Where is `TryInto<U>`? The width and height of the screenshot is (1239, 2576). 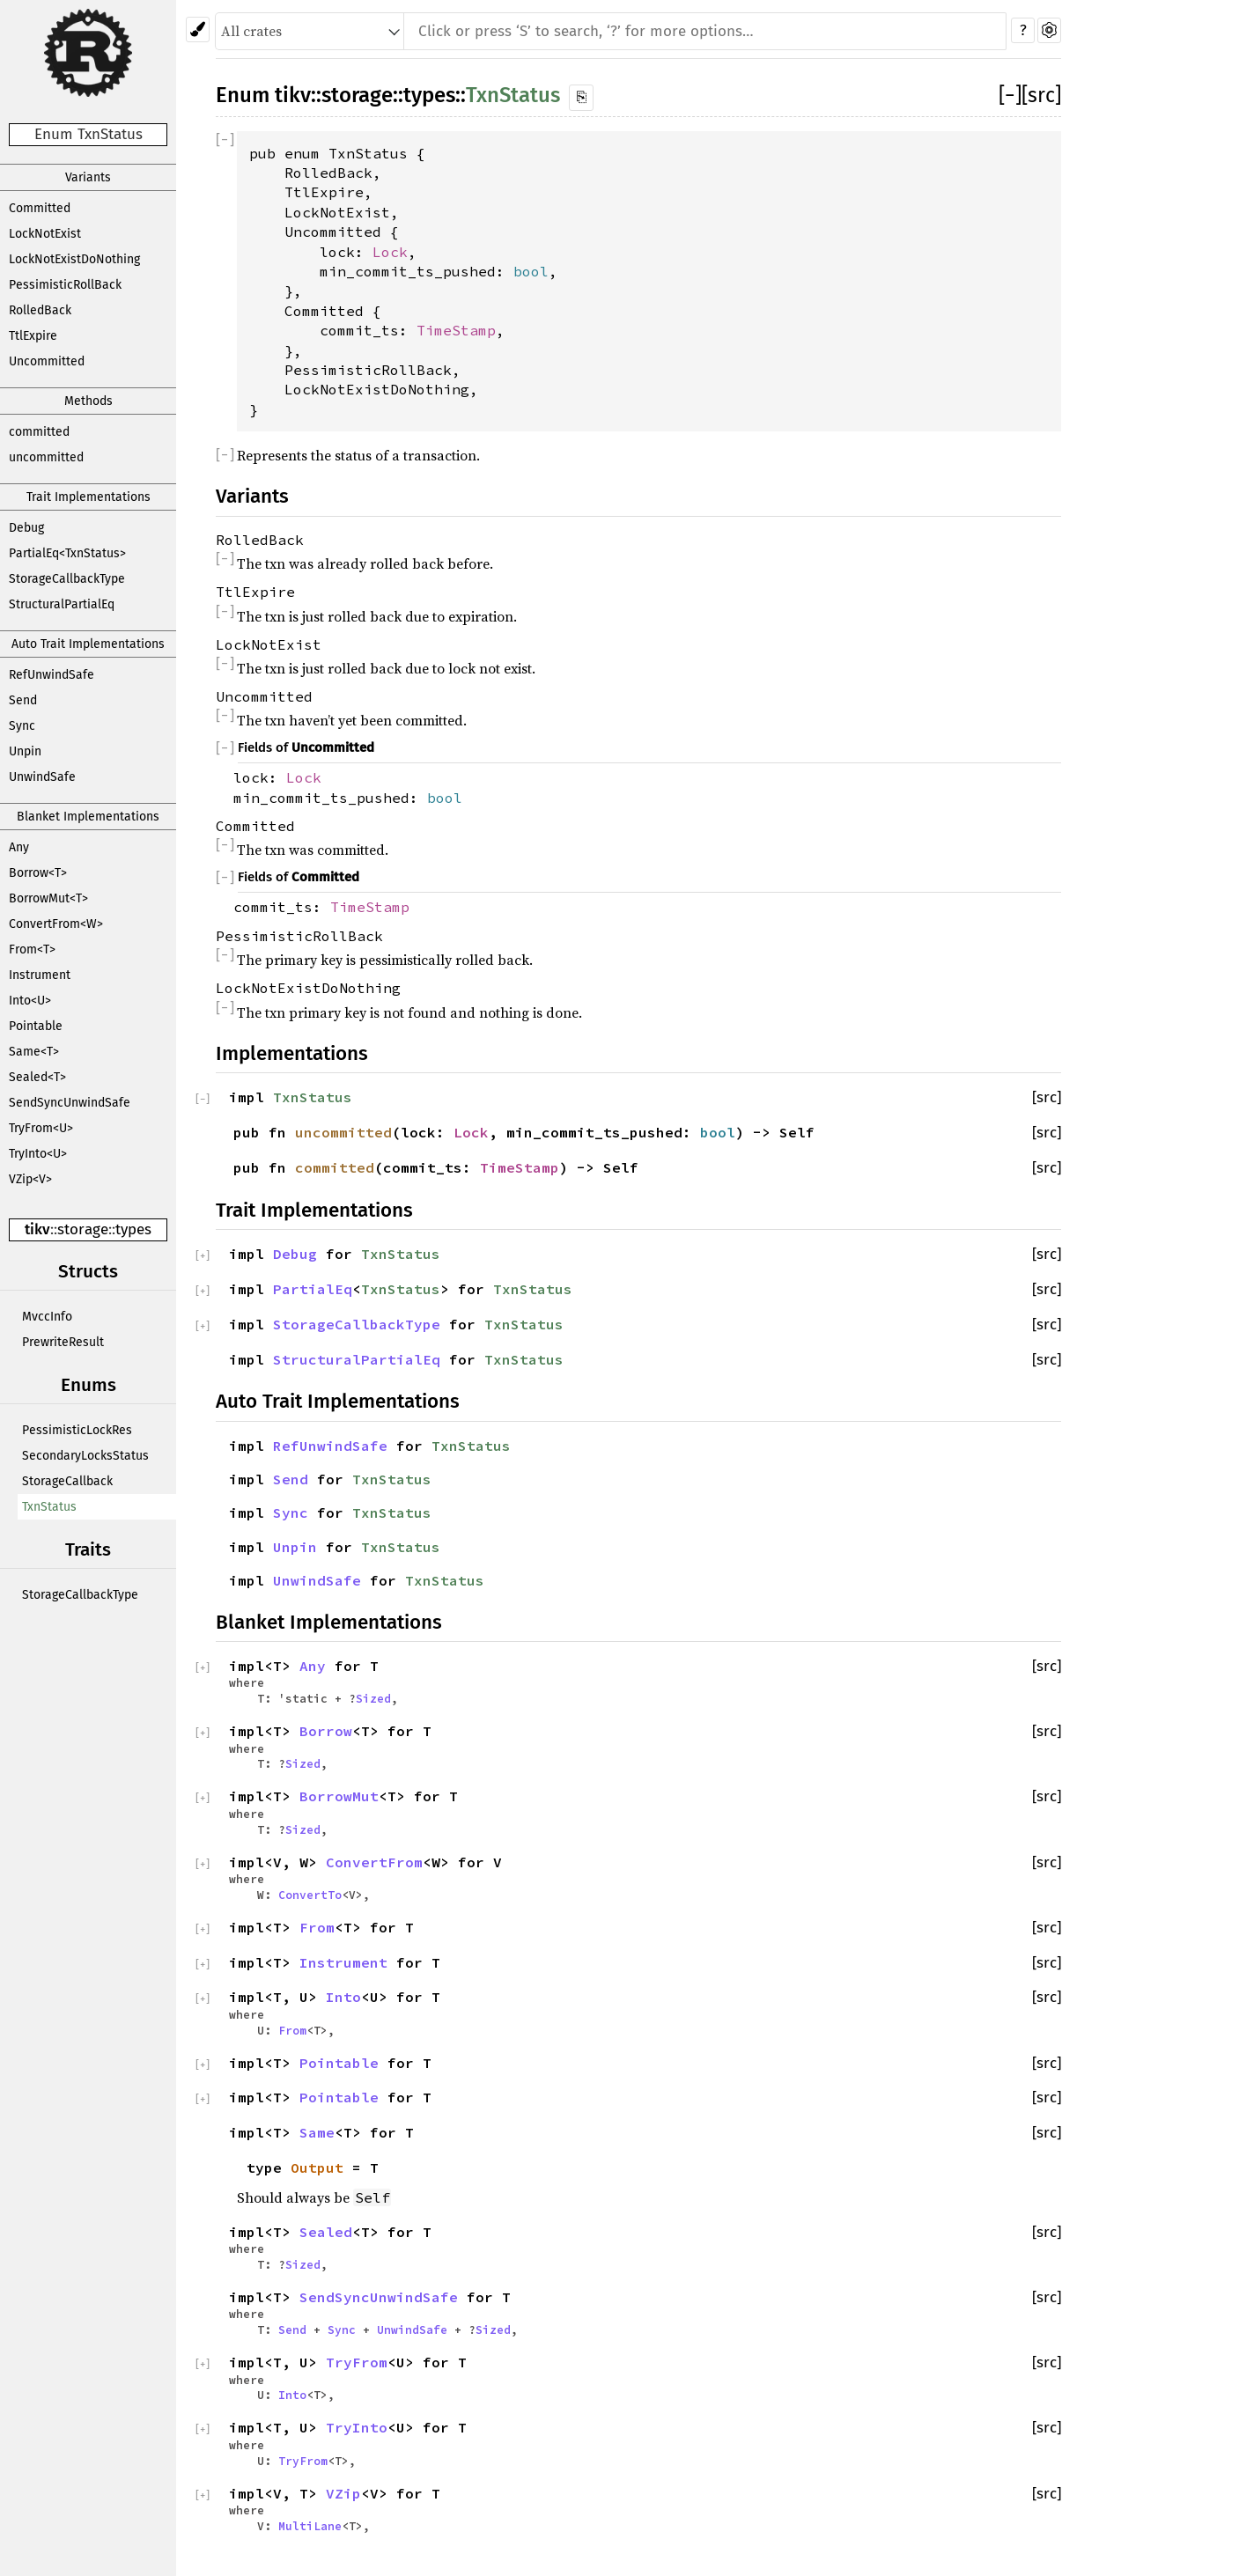
TryInto<U> is located at coordinates (38, 1153).